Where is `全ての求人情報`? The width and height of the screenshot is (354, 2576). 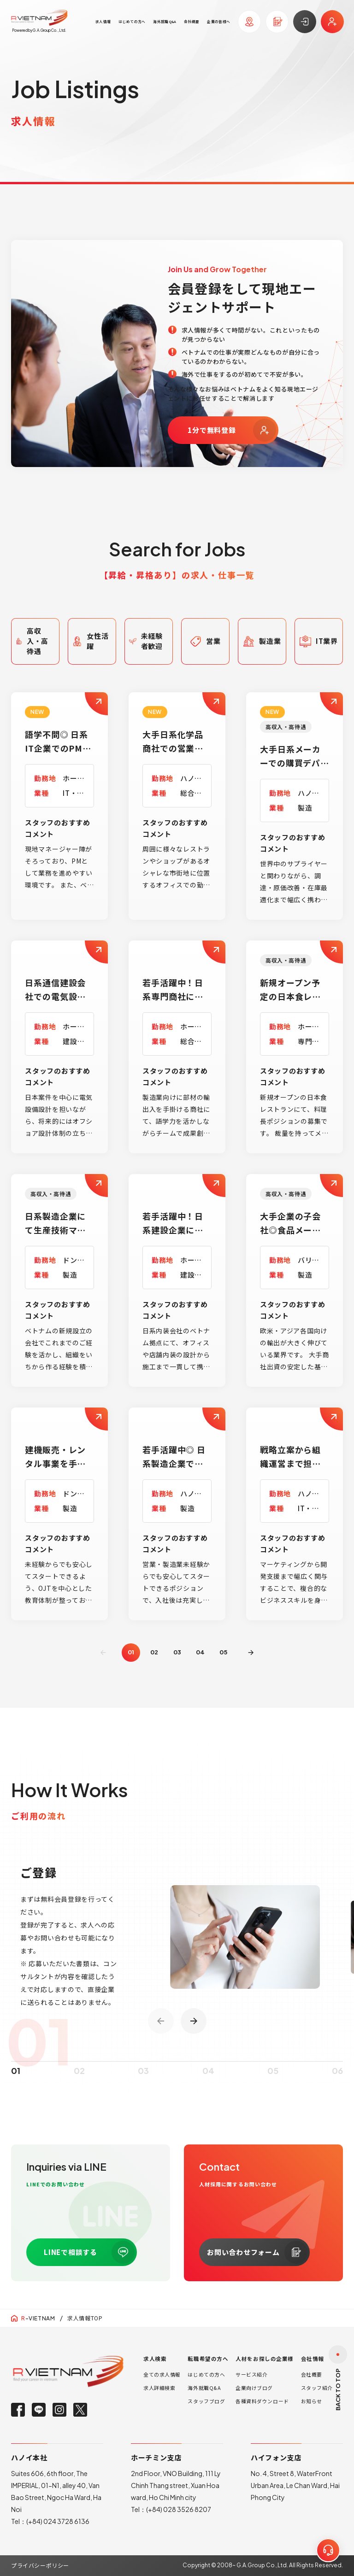
全ての求人情報 is located at coordinates (162, 2374).